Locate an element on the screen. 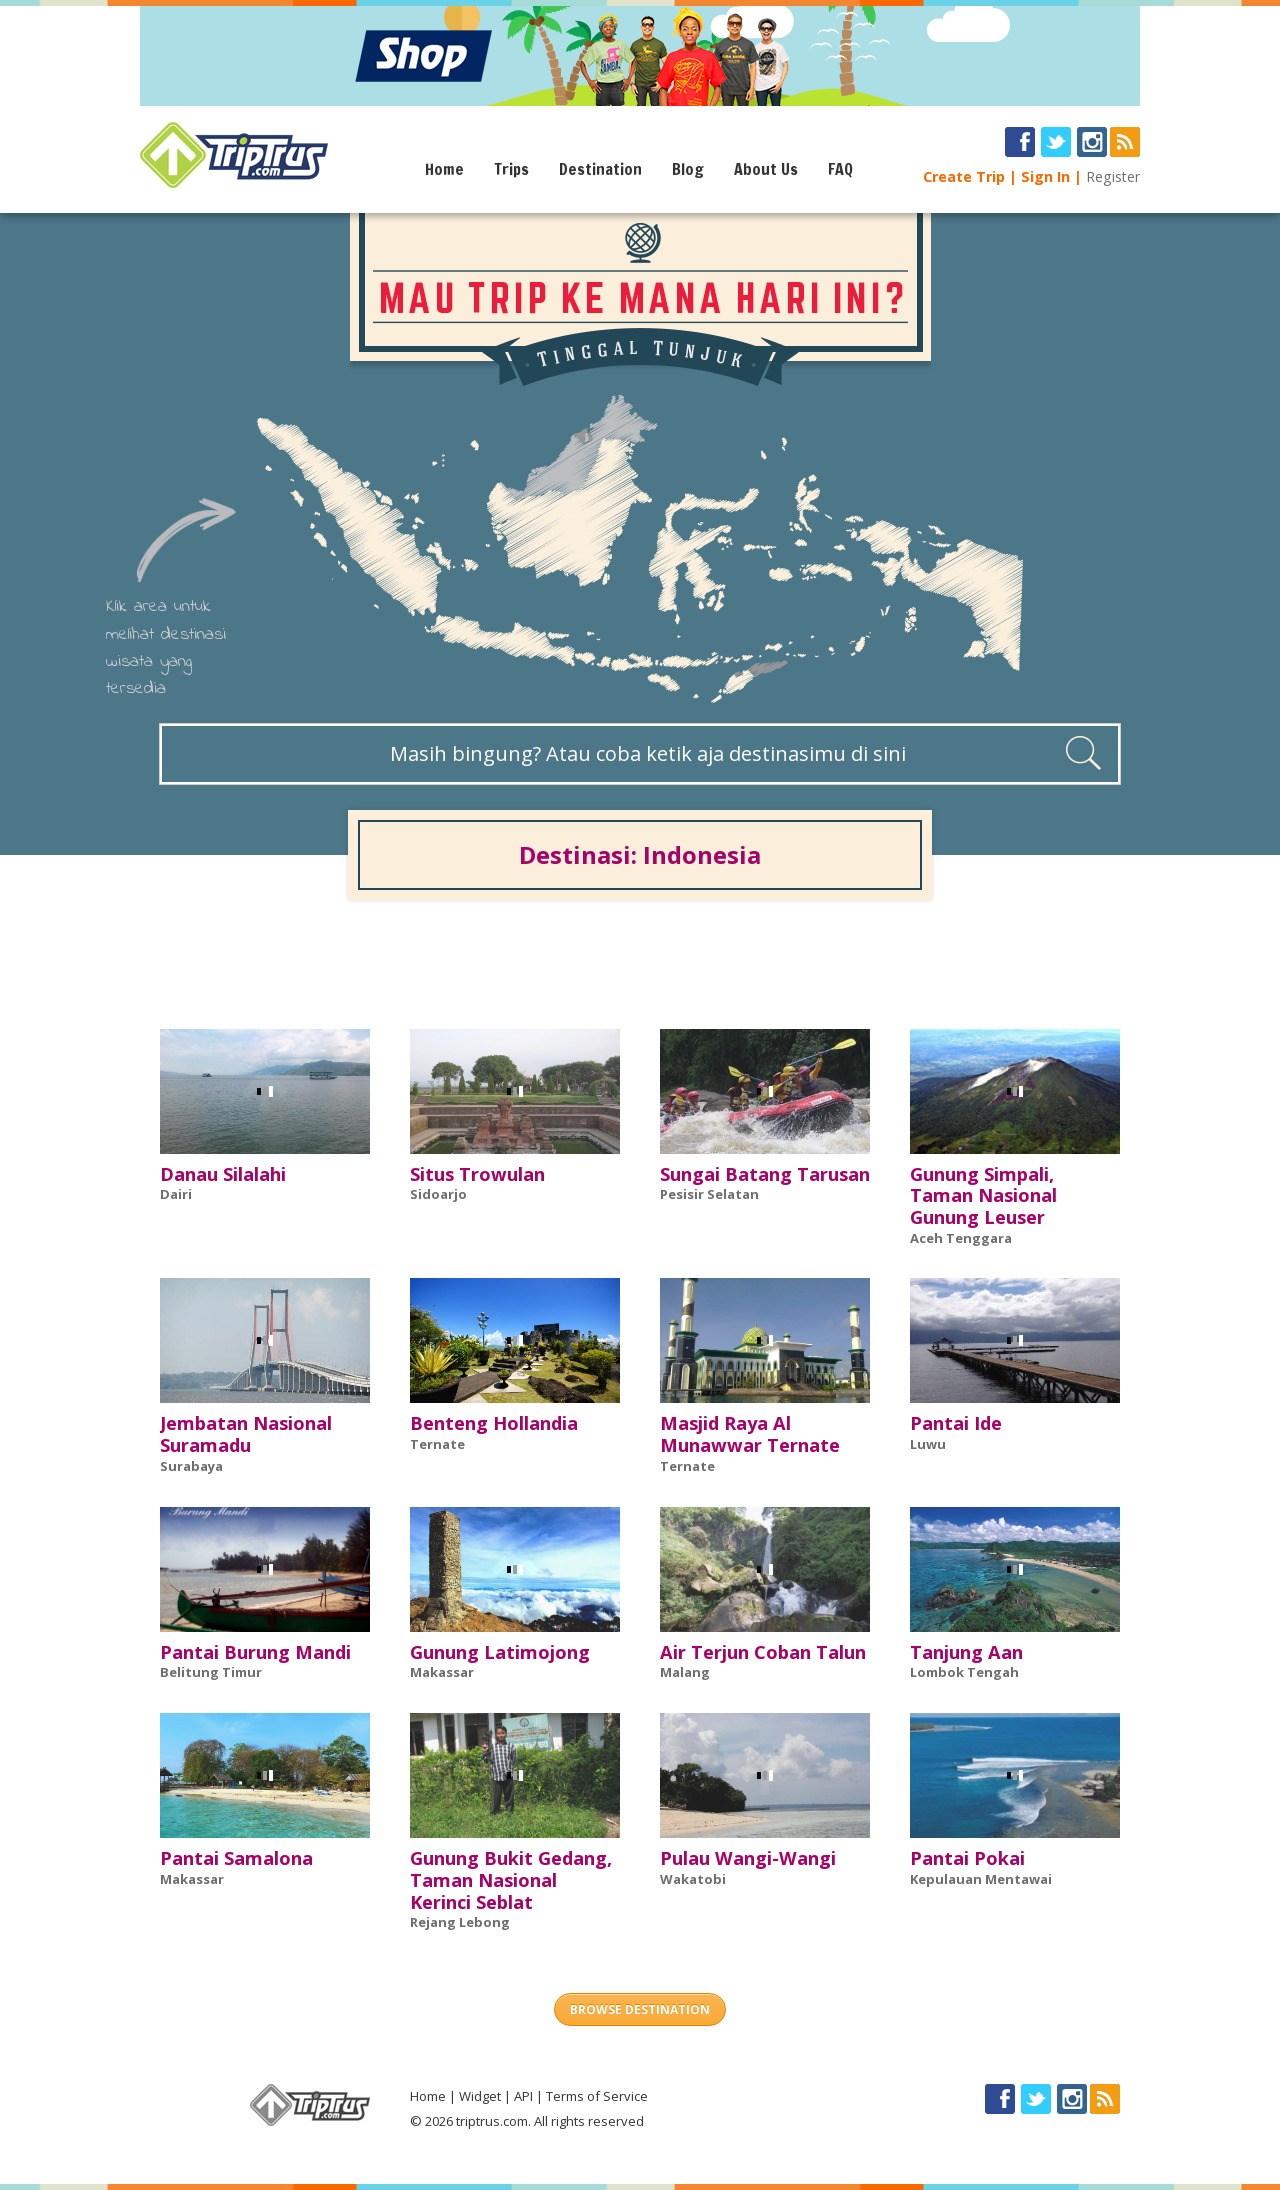 This screenshot has height=2190, width=1280. Home is located at coordinates (444, 169).